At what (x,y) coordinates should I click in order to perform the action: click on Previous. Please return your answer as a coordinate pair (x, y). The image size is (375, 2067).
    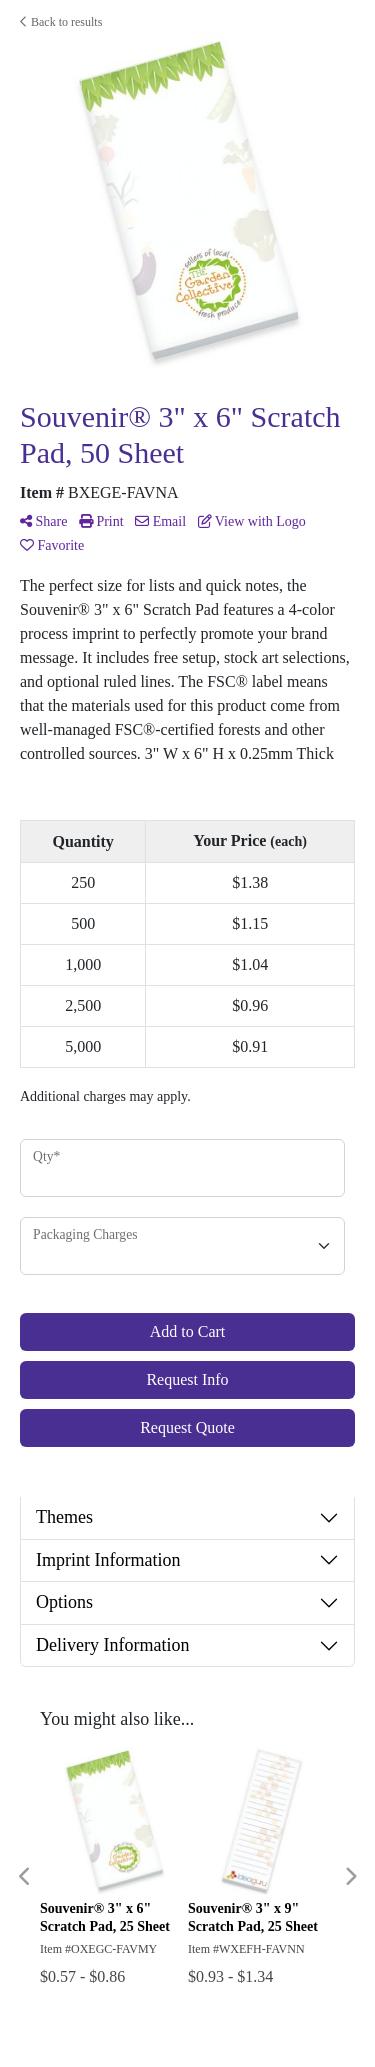
    Looking at the image, I should click on (25, 1877).